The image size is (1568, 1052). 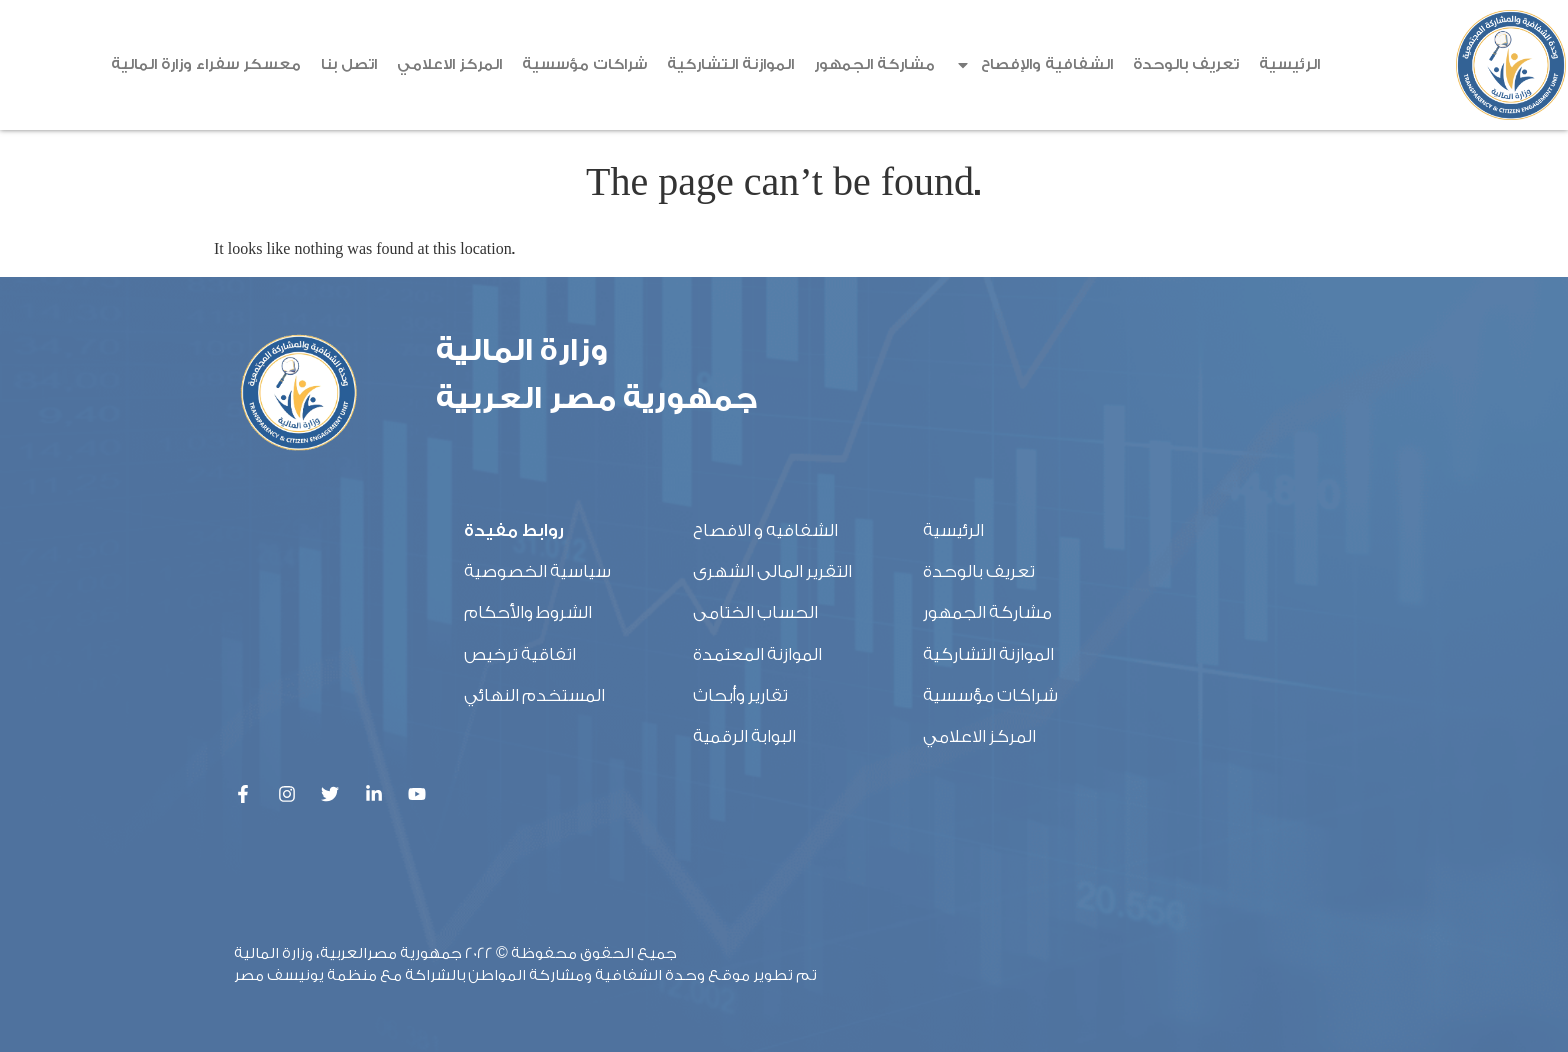 I want to click on معسكر سفراء وزارة المالية, so click(x=206, y=64).